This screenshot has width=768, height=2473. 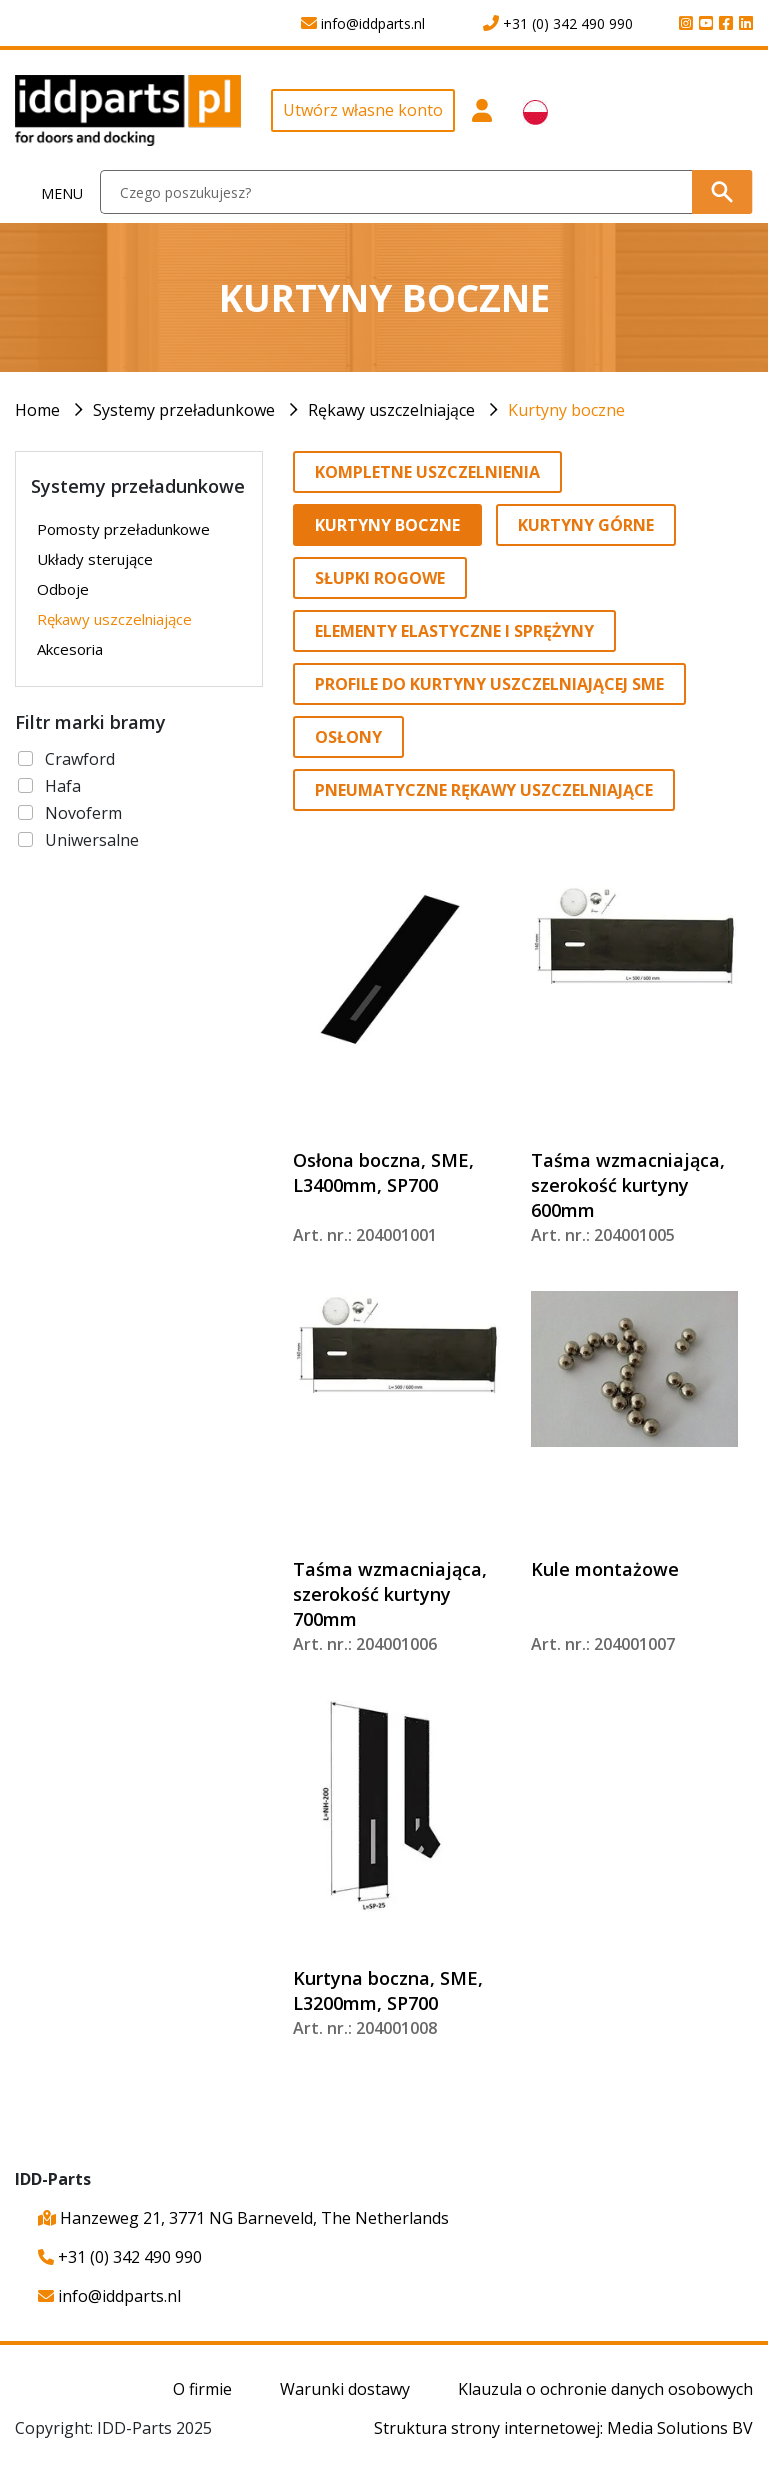 What do you see at coordinates (563, 2428) in the screenshot?
I see `Struktura strony internetowej: Media Solutions BV` at bounding box center [563, 2428].